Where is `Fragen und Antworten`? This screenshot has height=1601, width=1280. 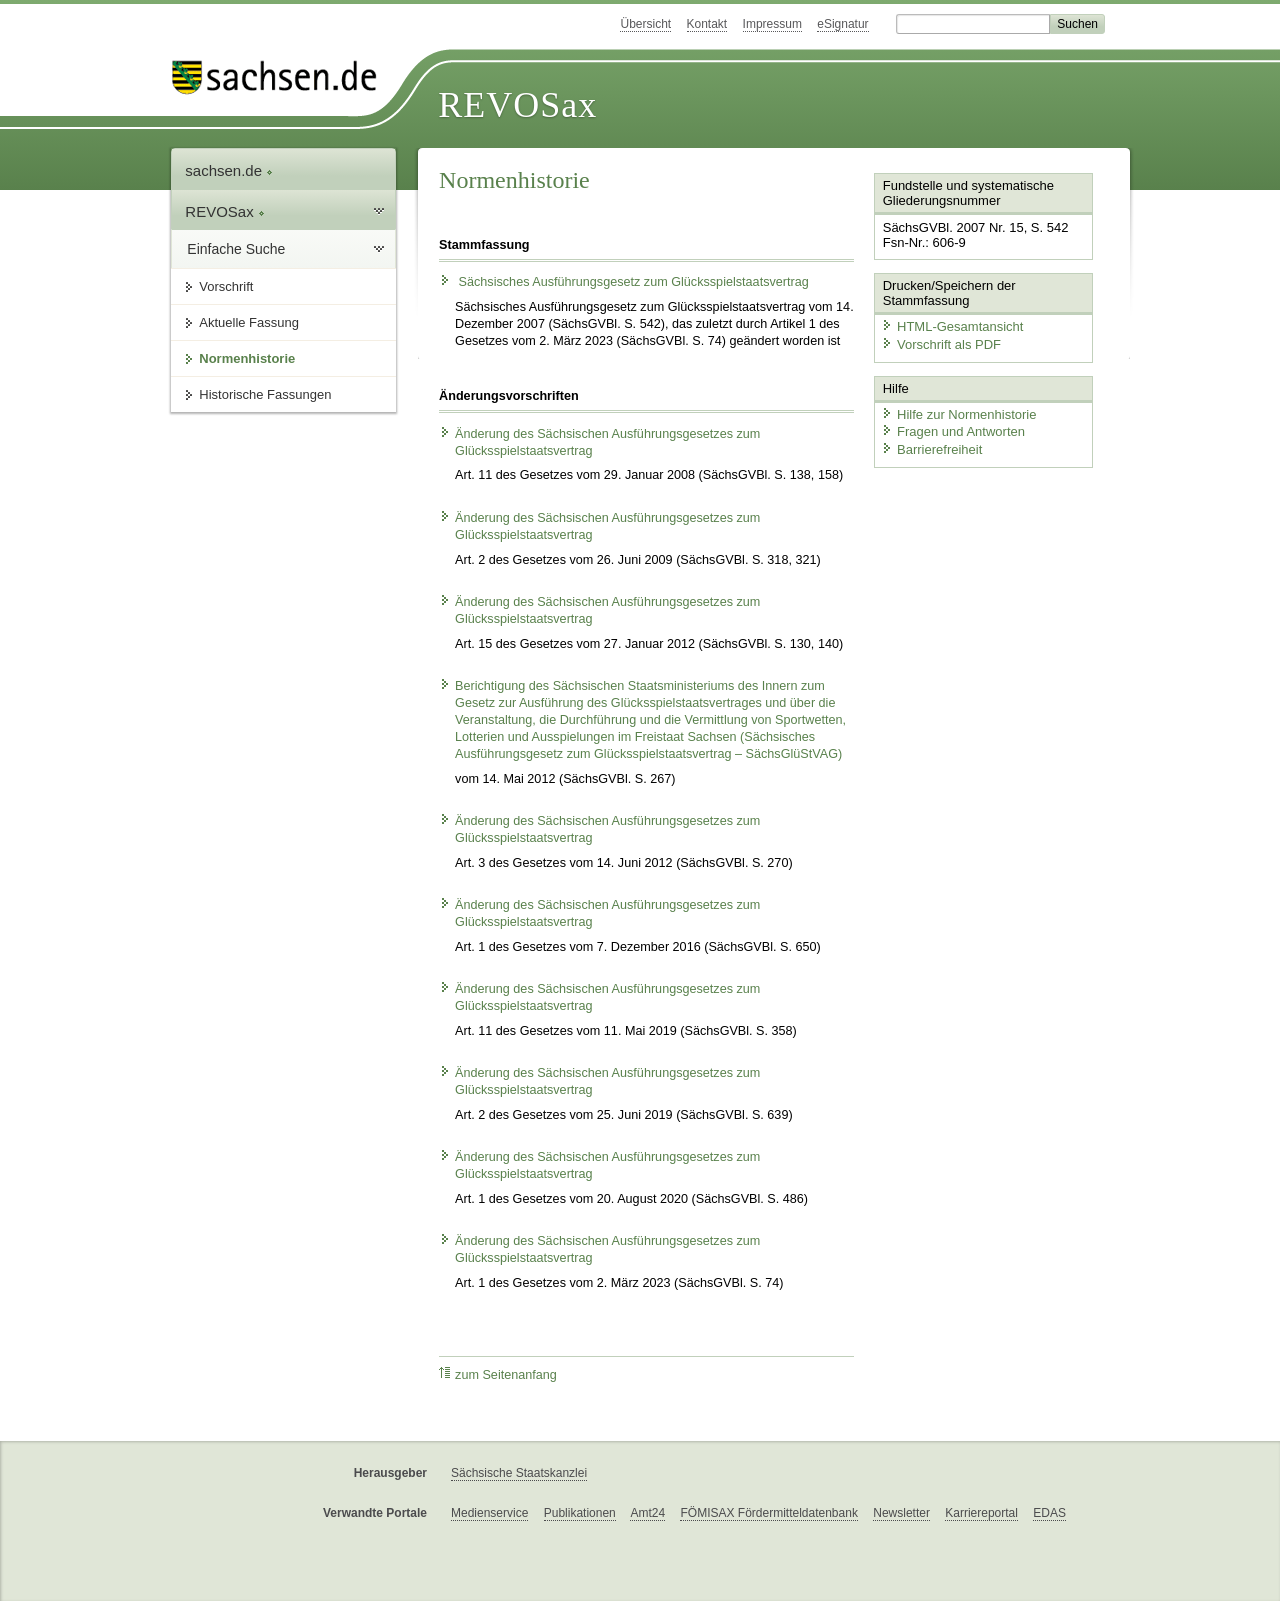
Fragen und Antworten is located at coordinates (952, 430).